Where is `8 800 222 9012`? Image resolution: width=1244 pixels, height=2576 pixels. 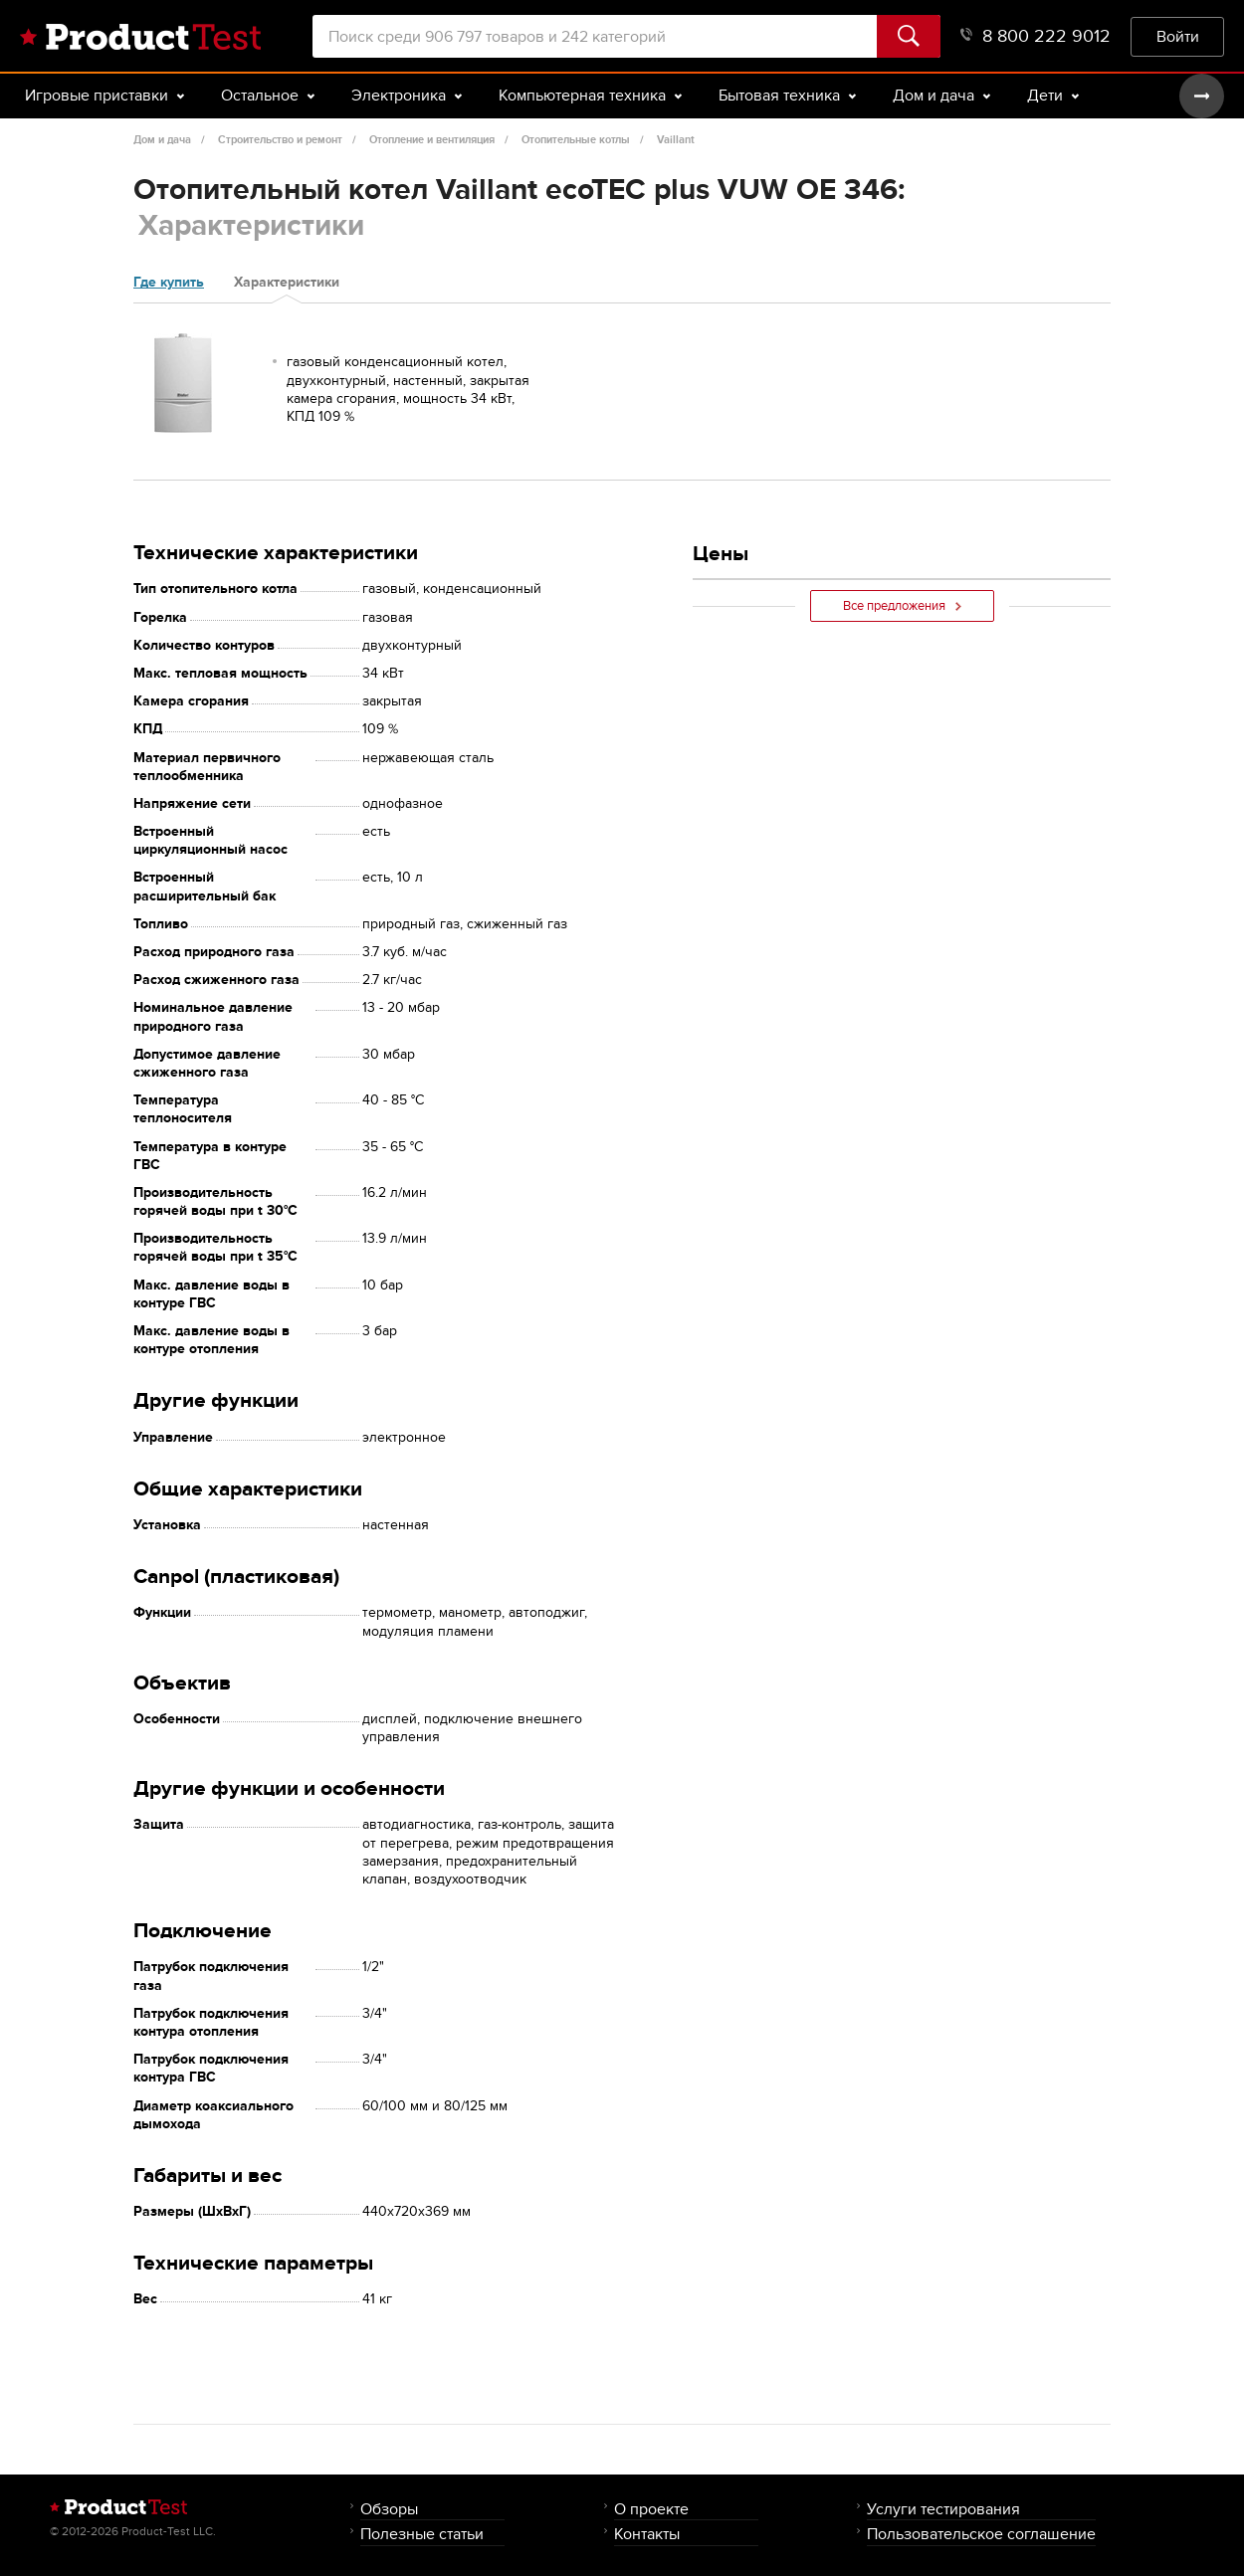
8 800 222 9012 is located at coordinates (1035, 36).